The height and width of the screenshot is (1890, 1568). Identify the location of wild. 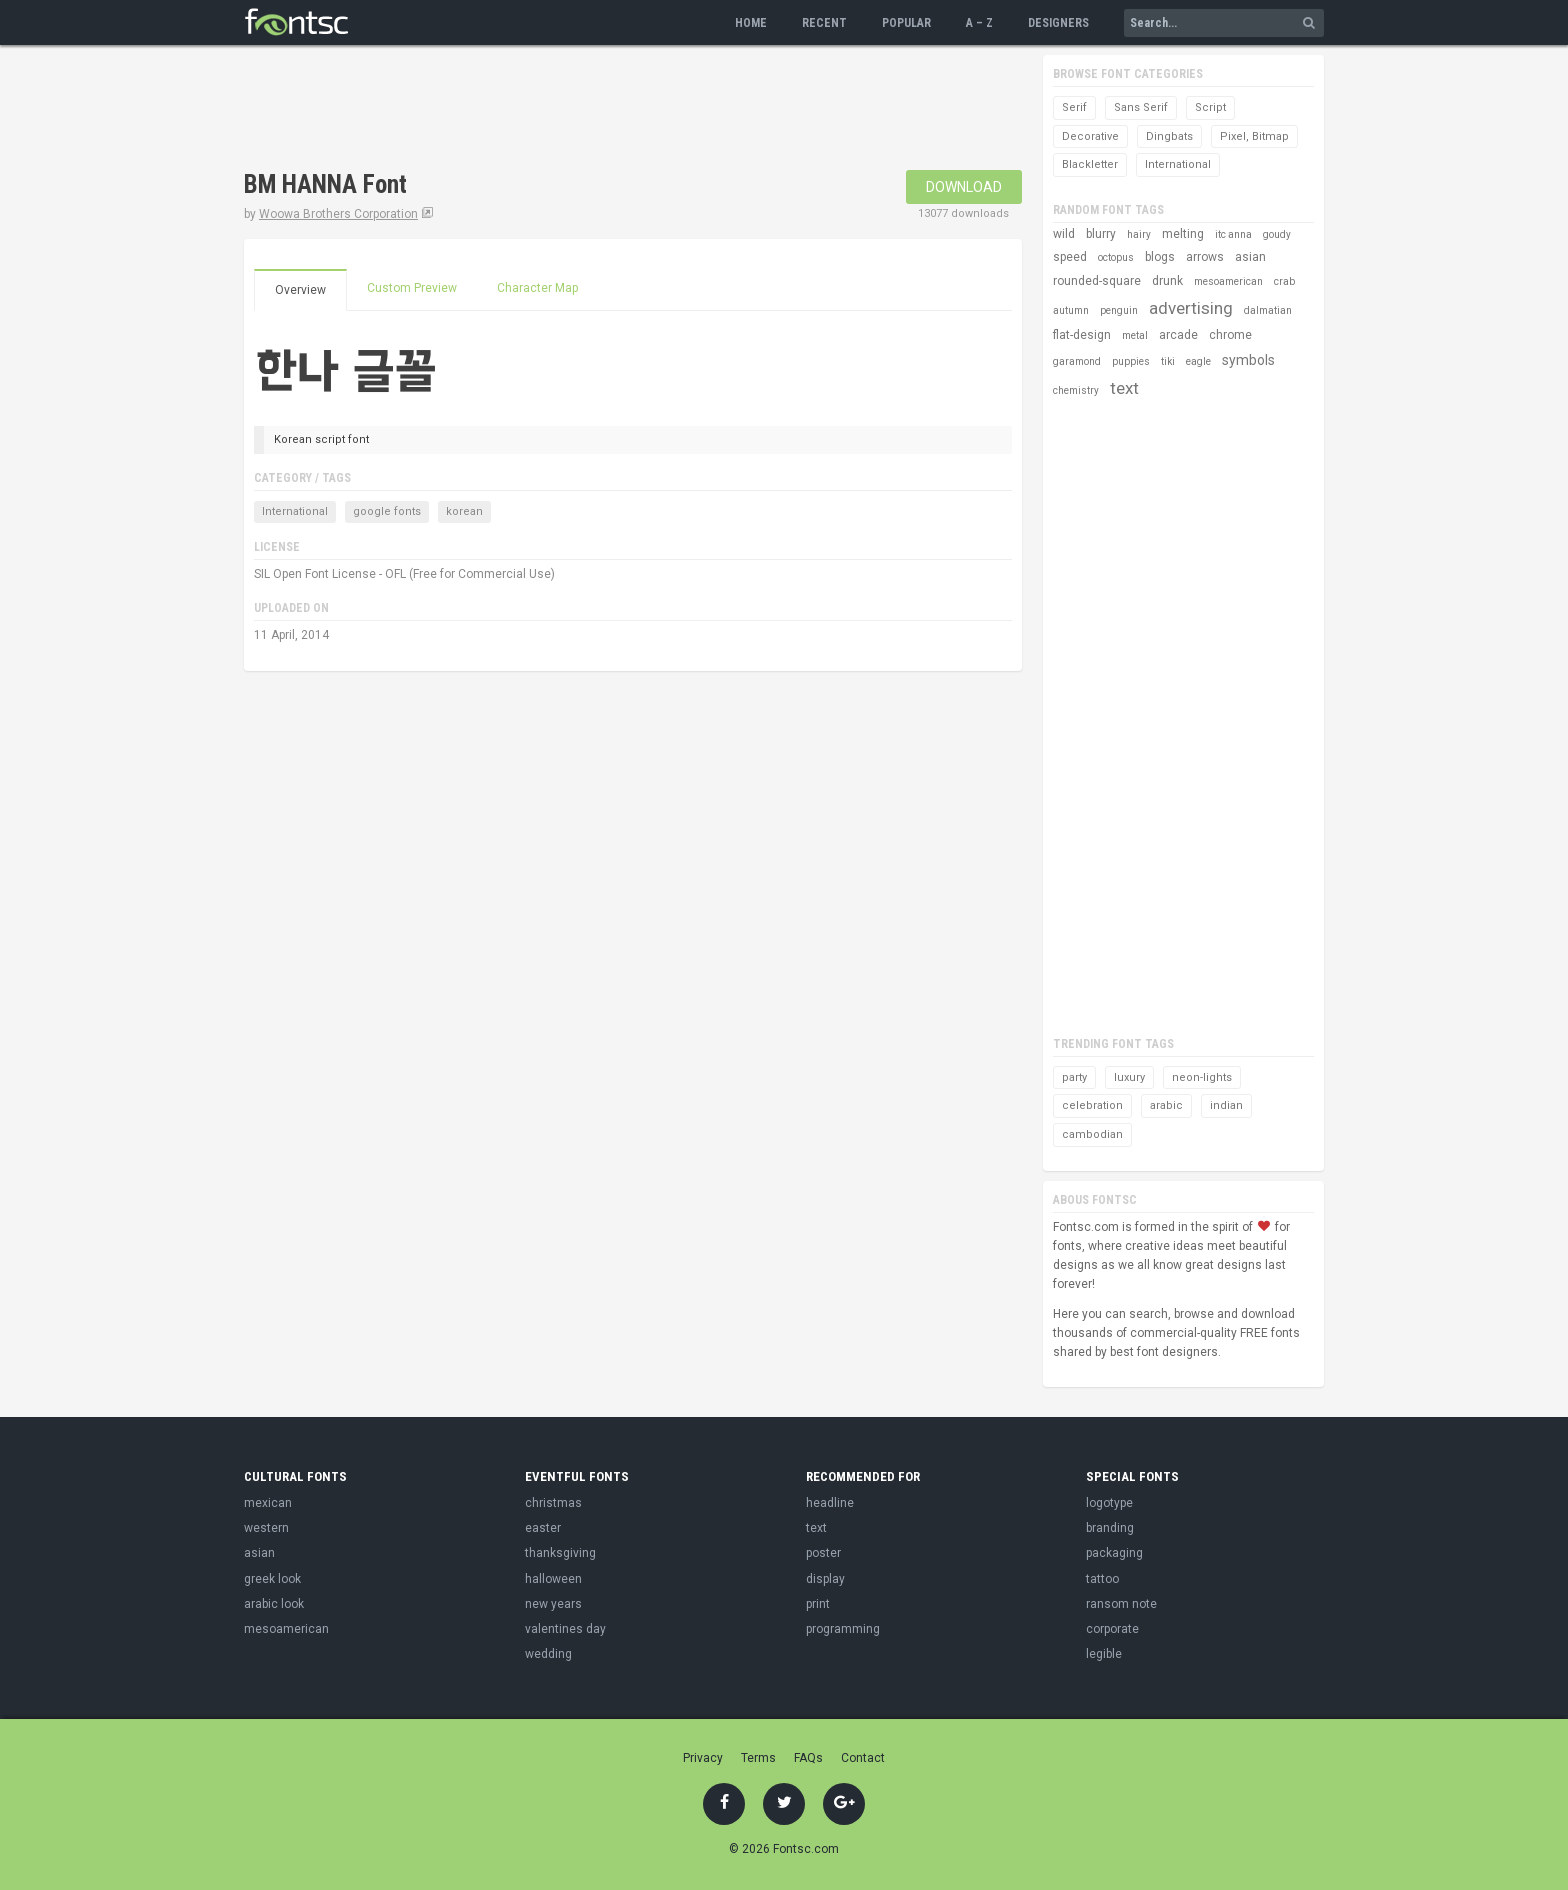
(1064, 234).